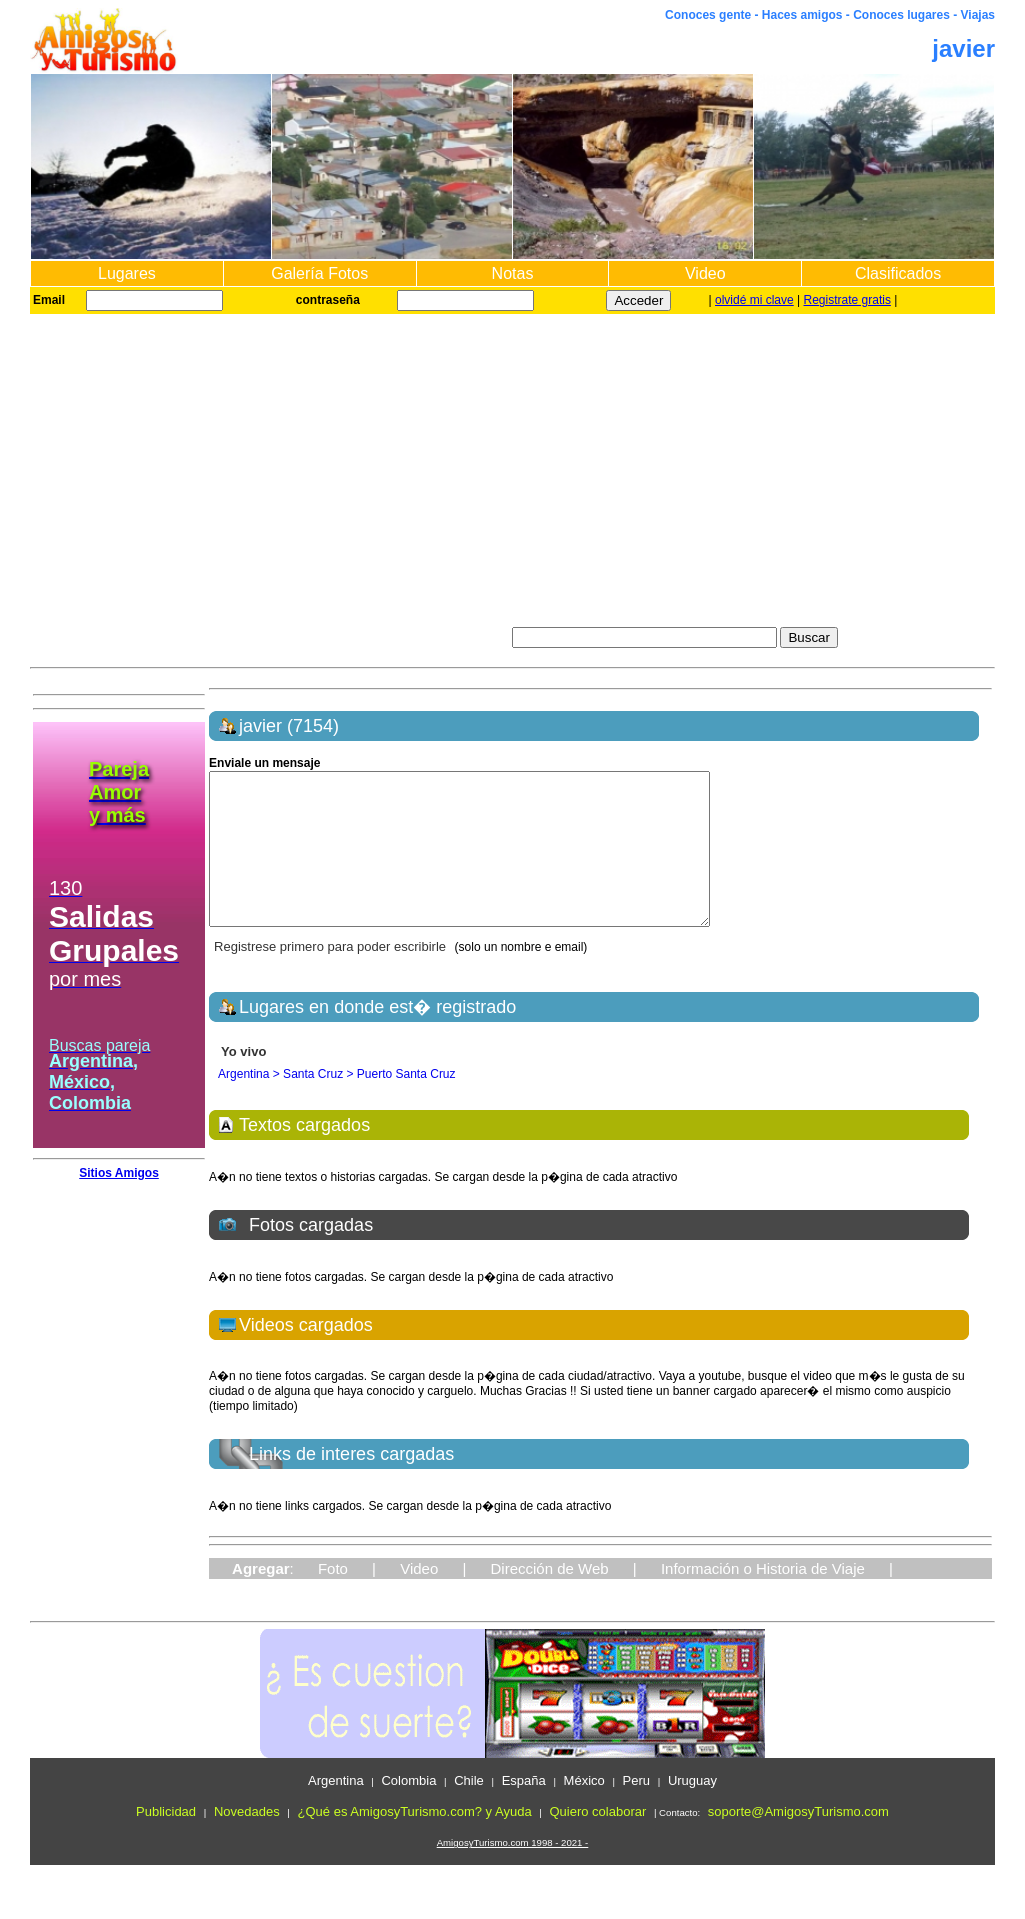 Image resolution: width=1025 pixels, height=1919 pixels. I want to click on Chile, so click(469, 1810).